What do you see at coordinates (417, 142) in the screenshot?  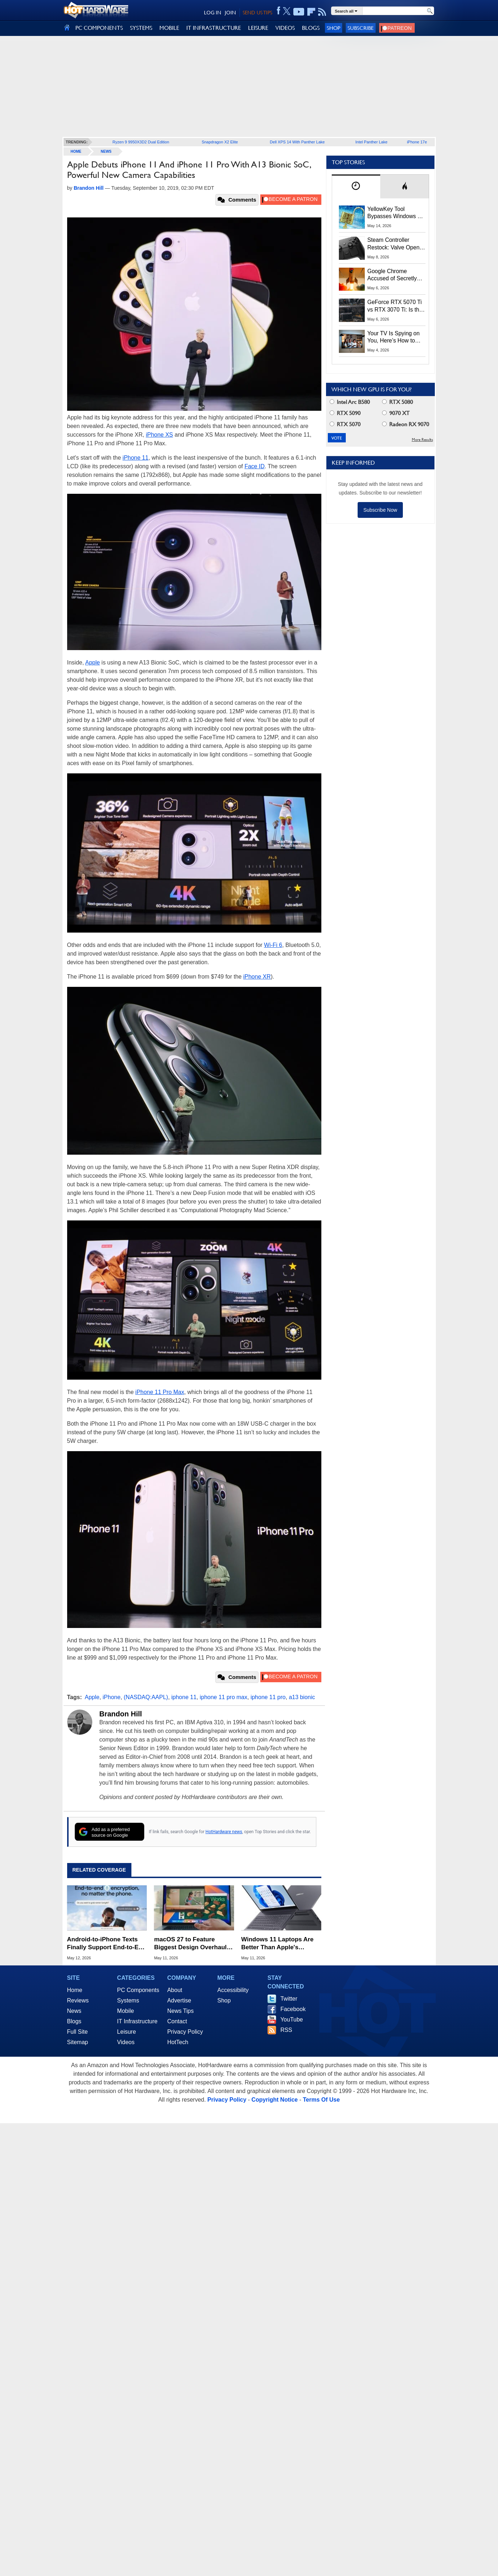 I see `iPhone 17e` at bounding box center [417, 142].